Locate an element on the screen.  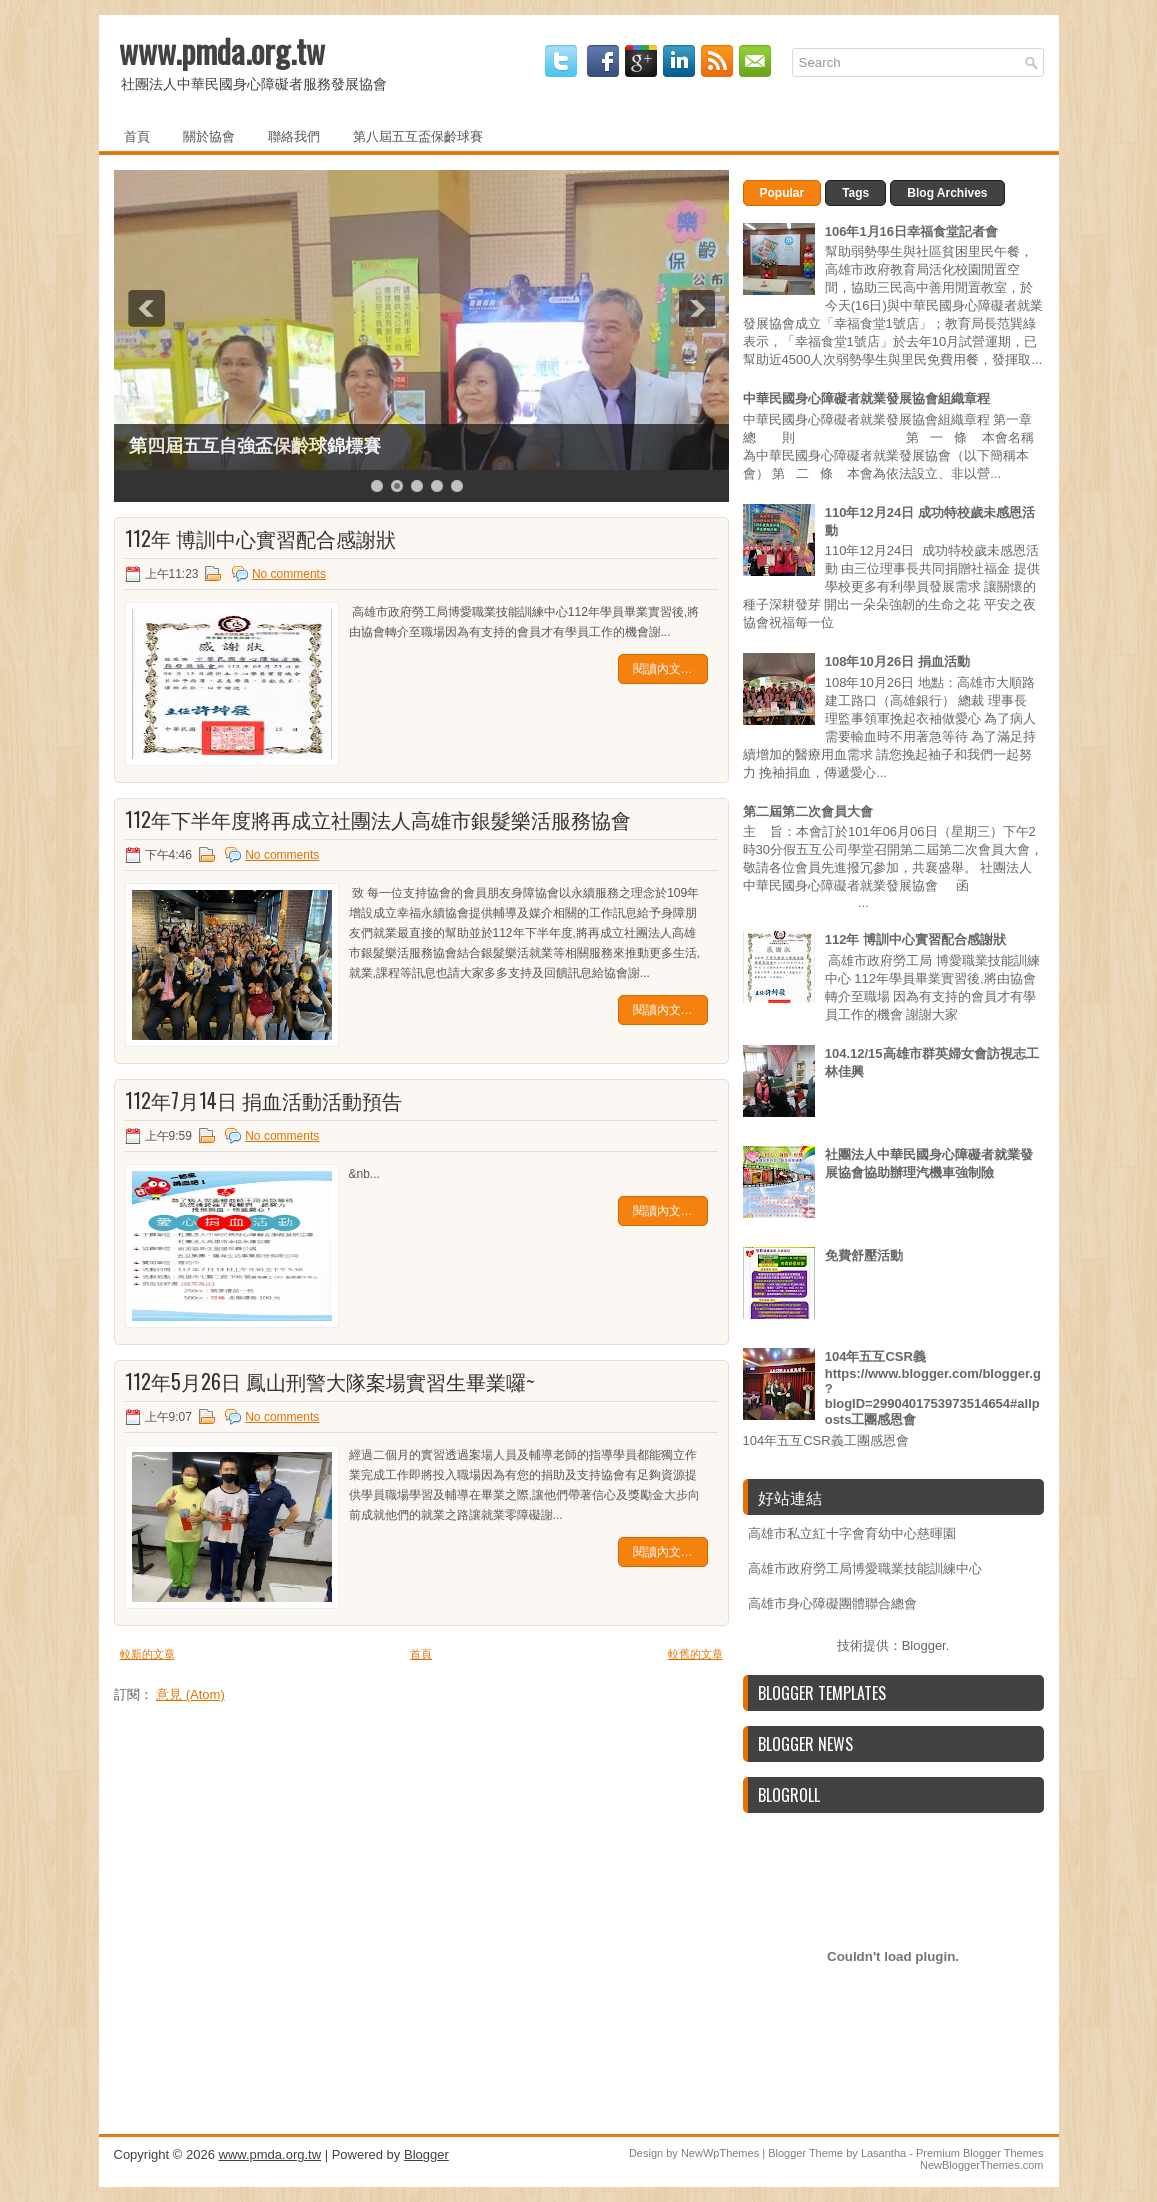
112年 博訓中心實習配合感謝狀 is located at coordinates (260, 538).